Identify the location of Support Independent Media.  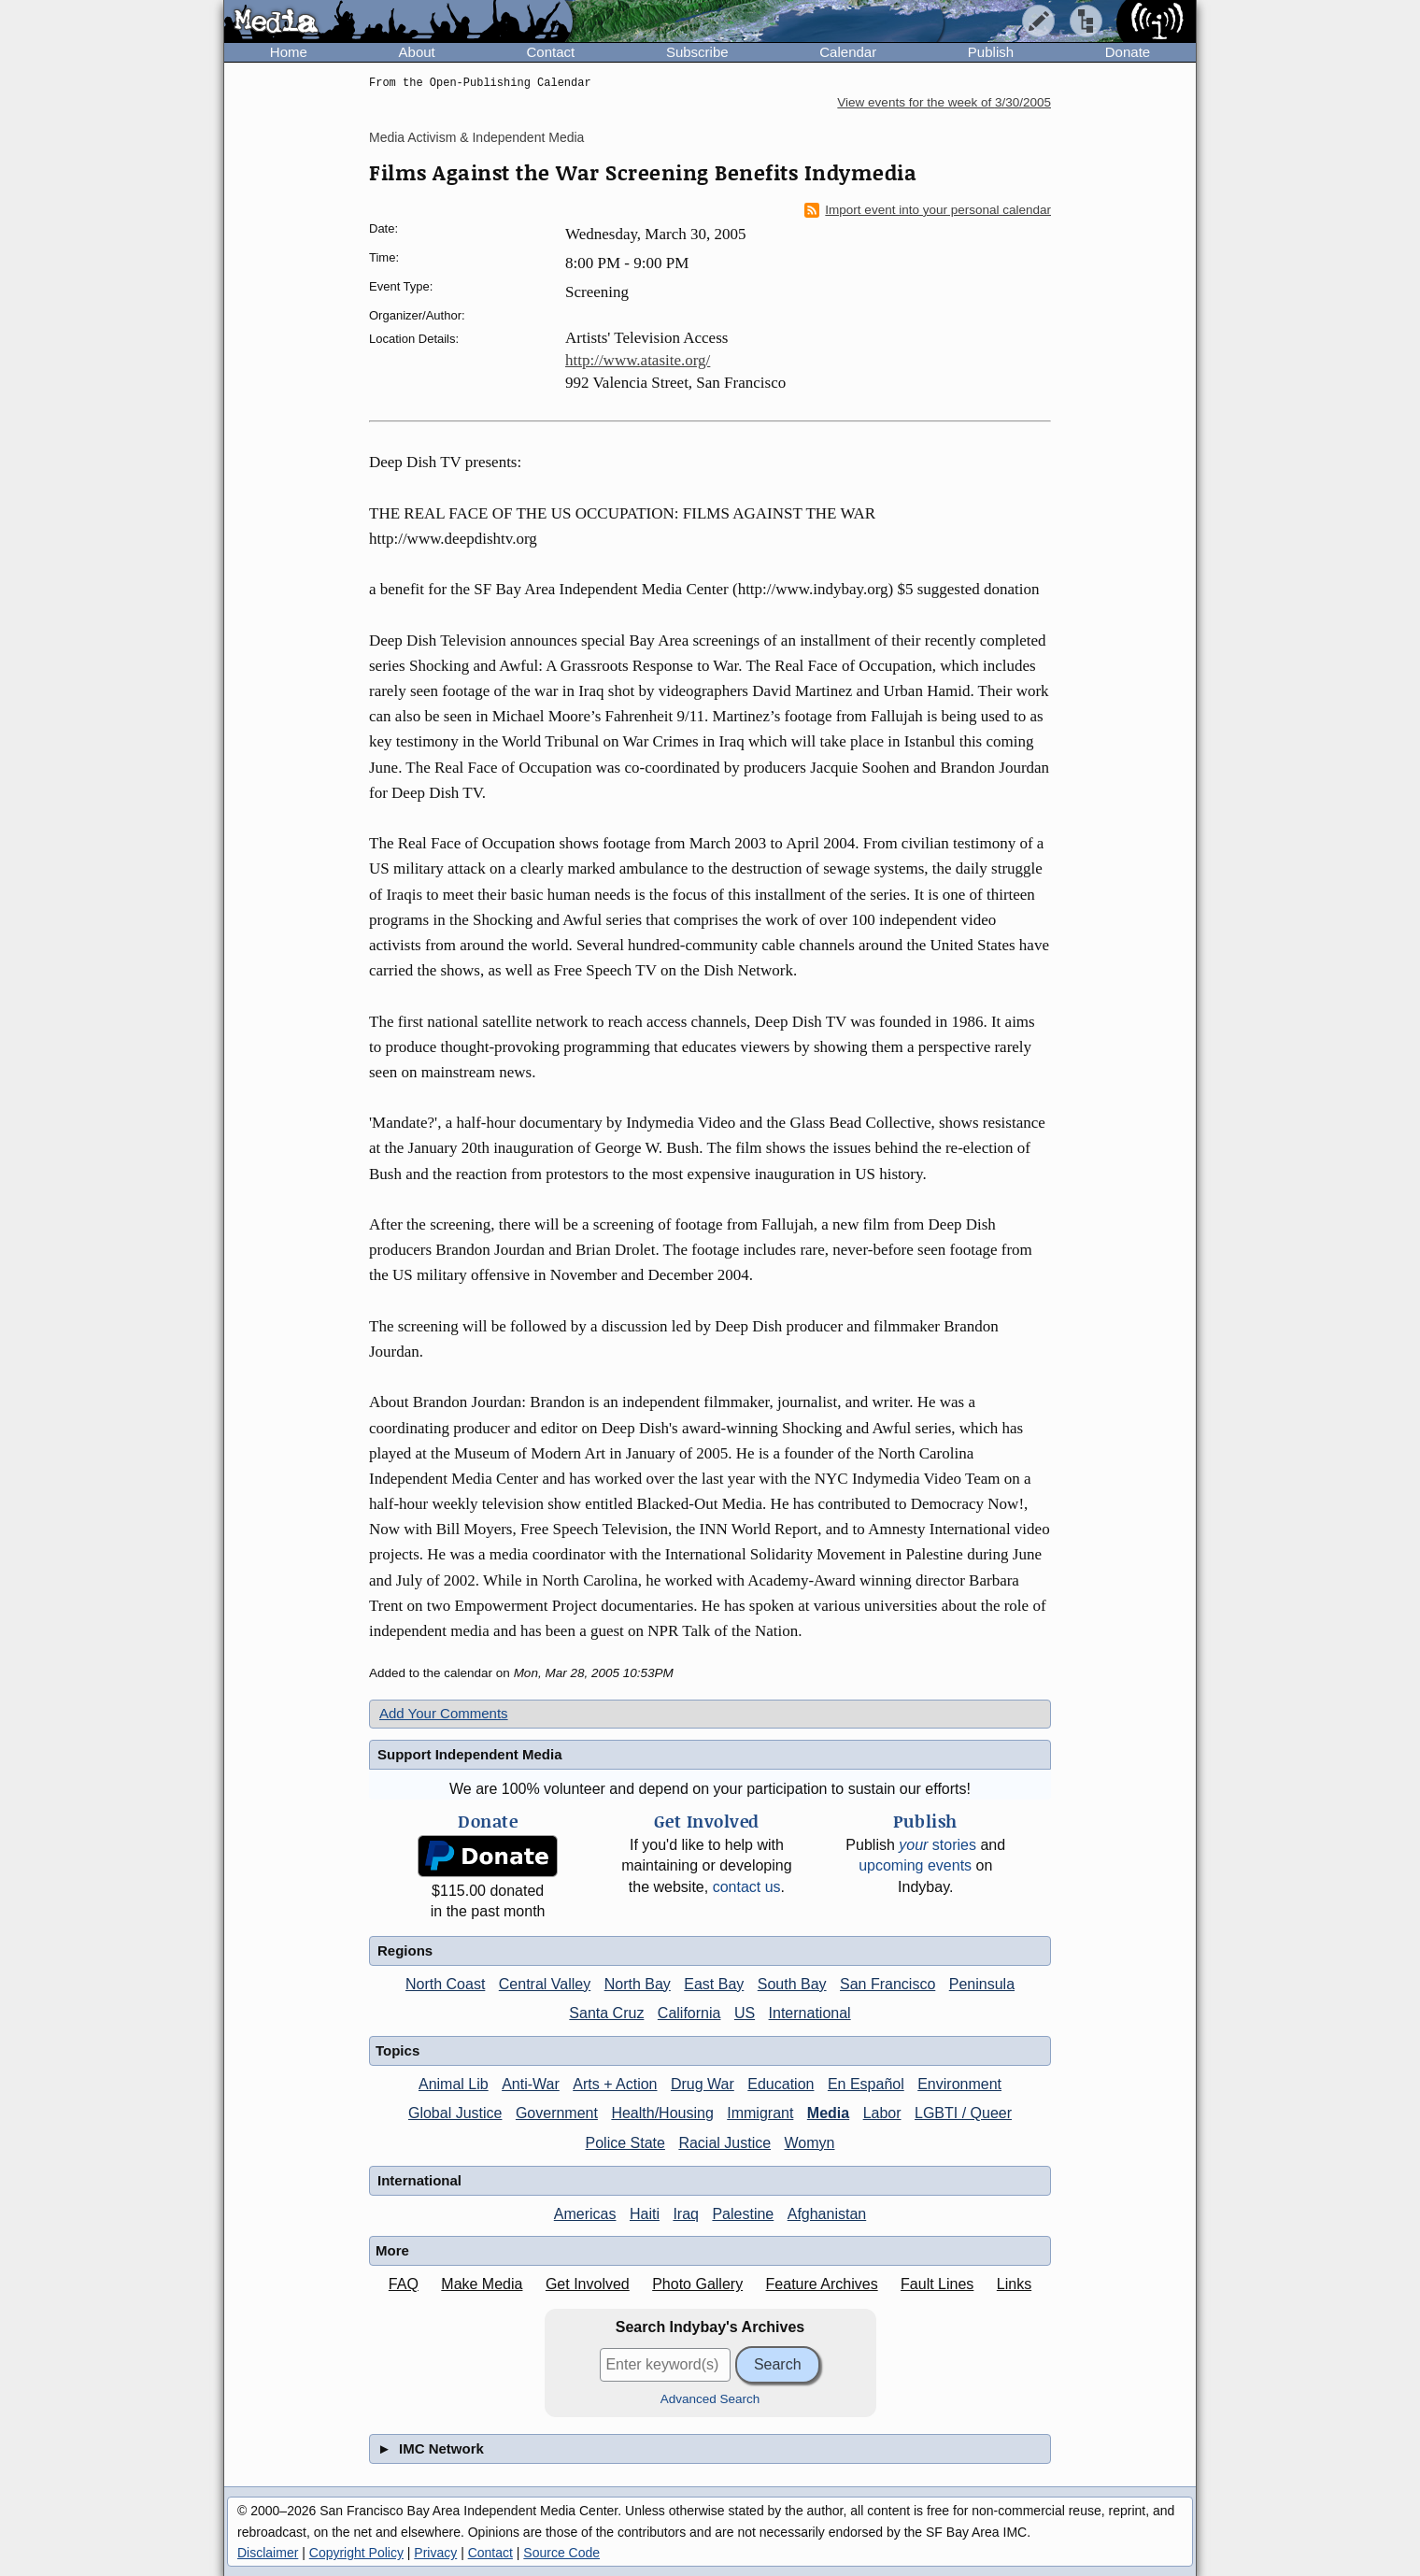
(469, 1754).